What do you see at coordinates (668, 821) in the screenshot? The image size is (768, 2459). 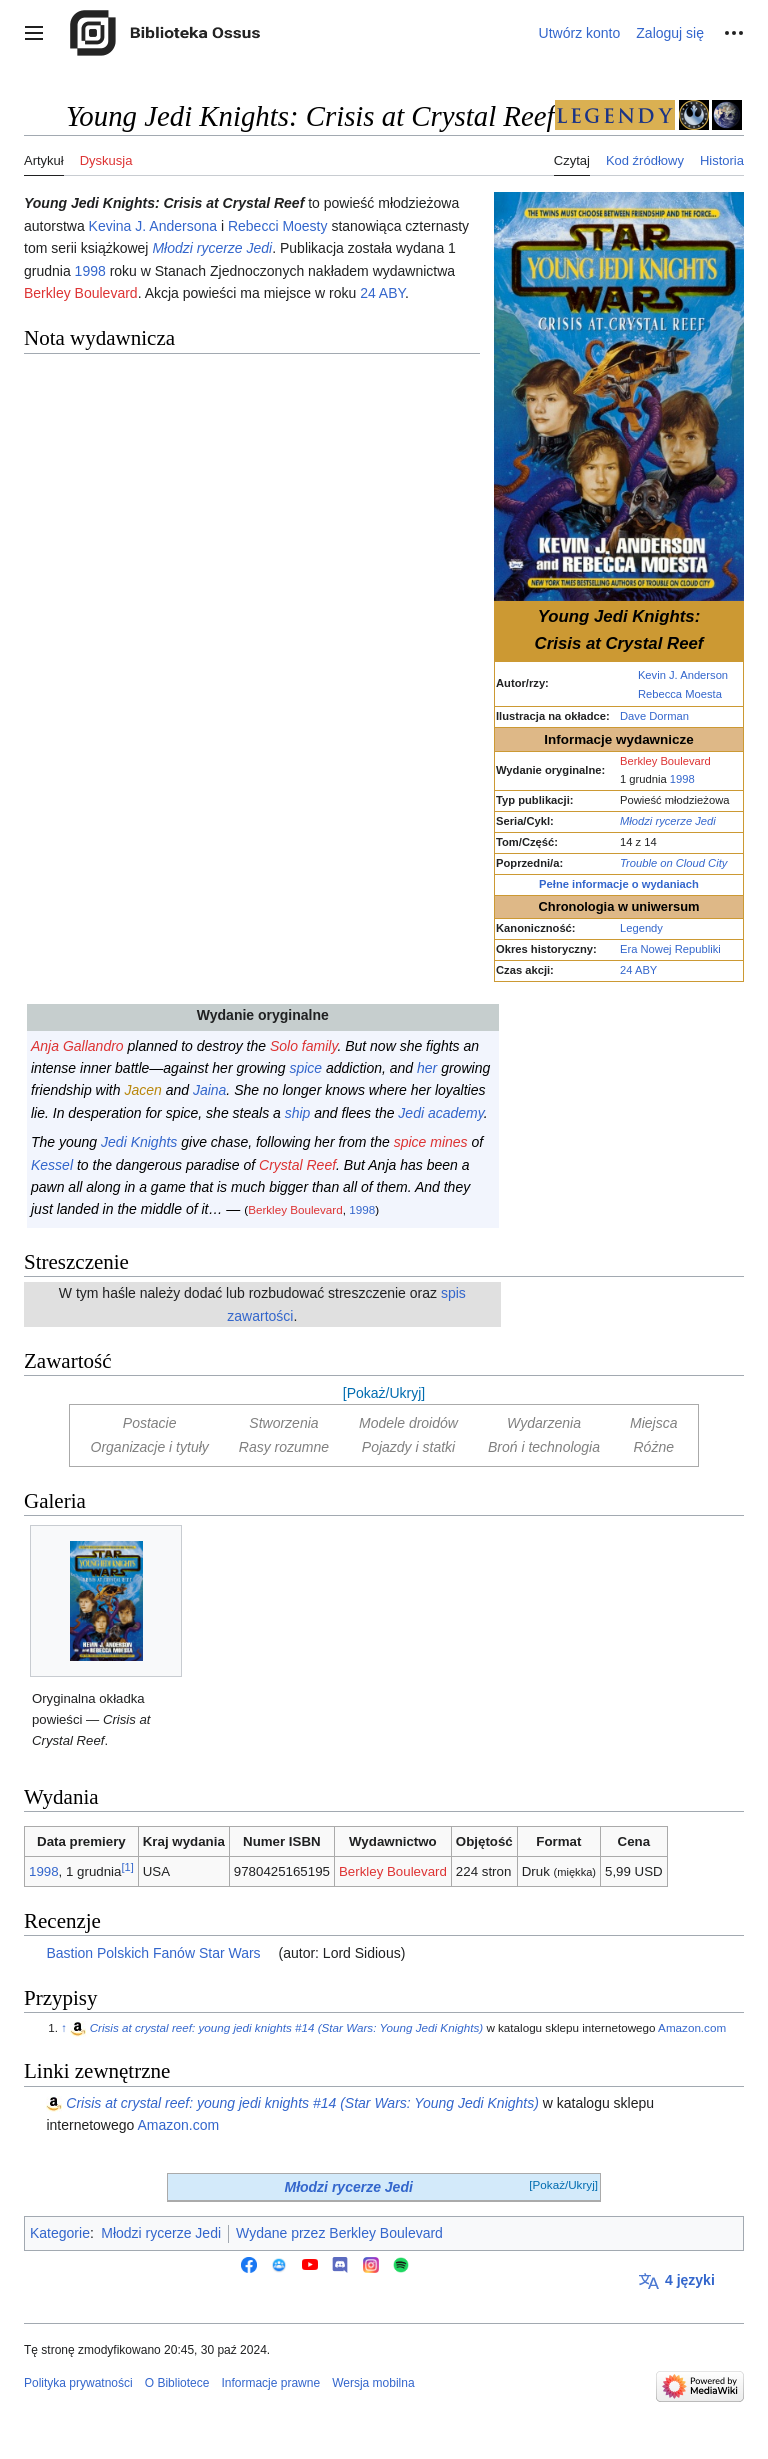 I see `Młodzi rycerze Jedi` at bounding box center [668, 821].